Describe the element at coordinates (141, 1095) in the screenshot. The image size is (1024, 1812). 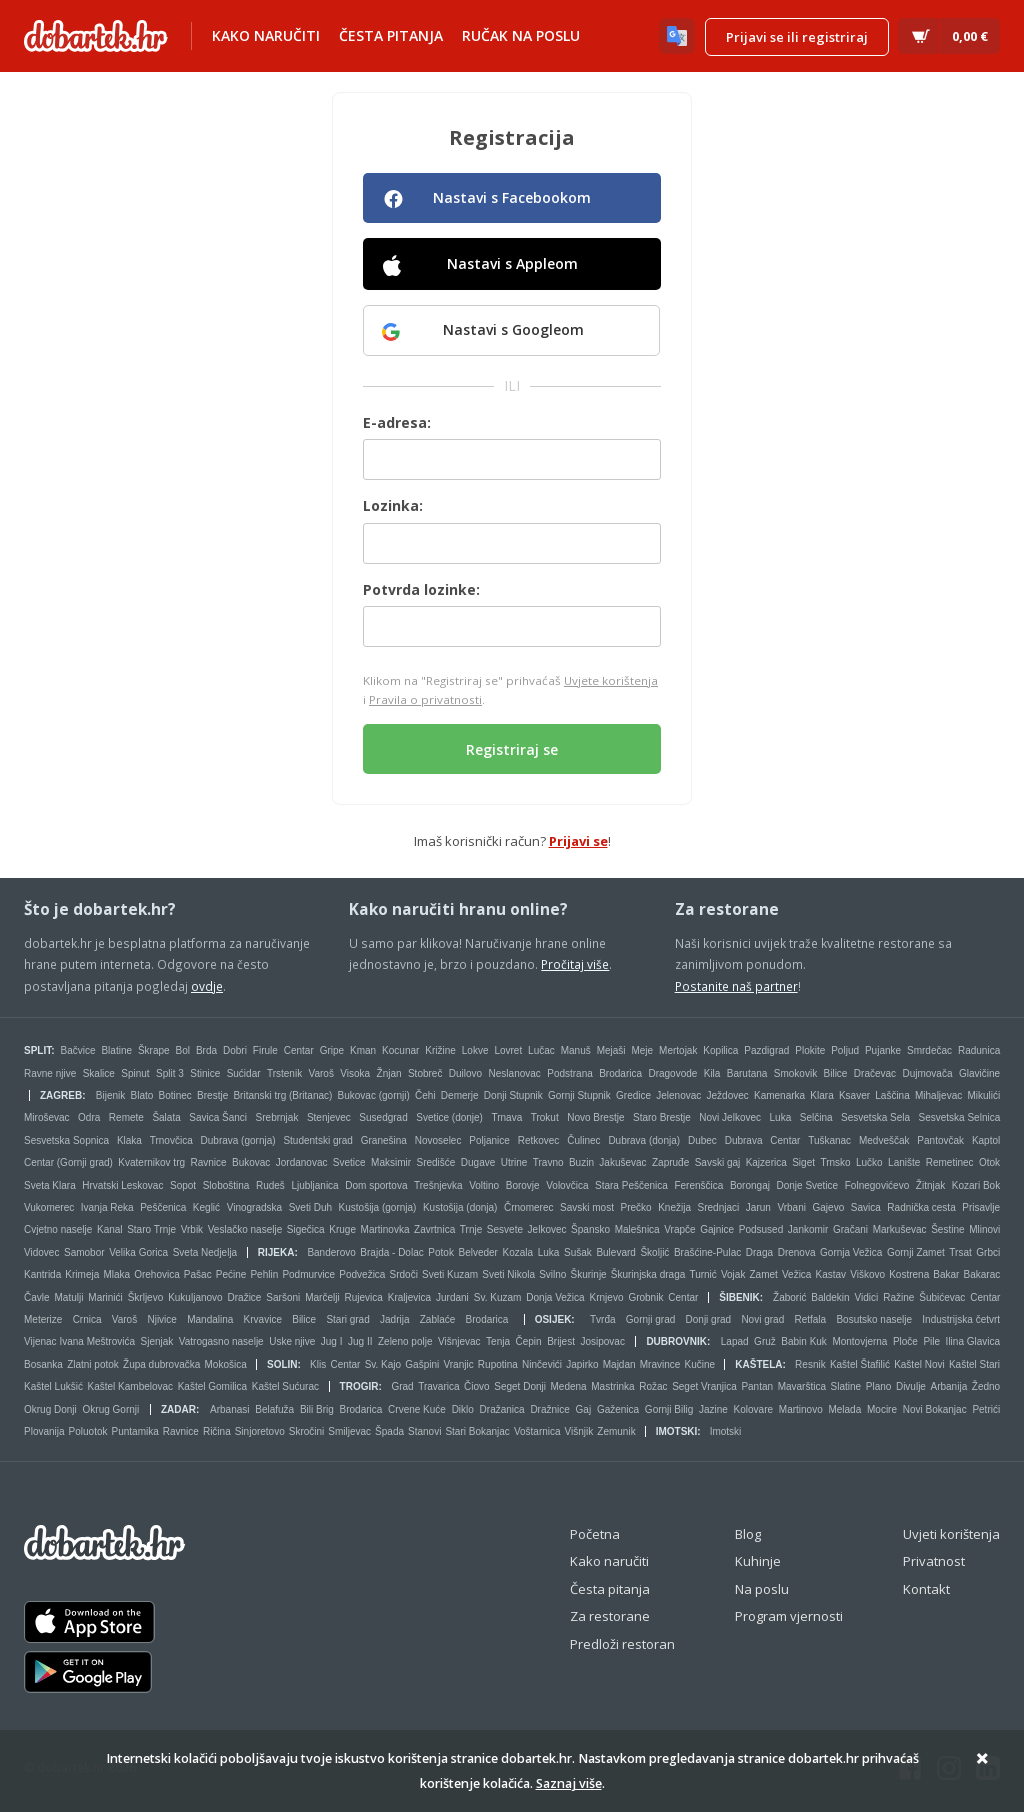
I see `Blato` at that location.